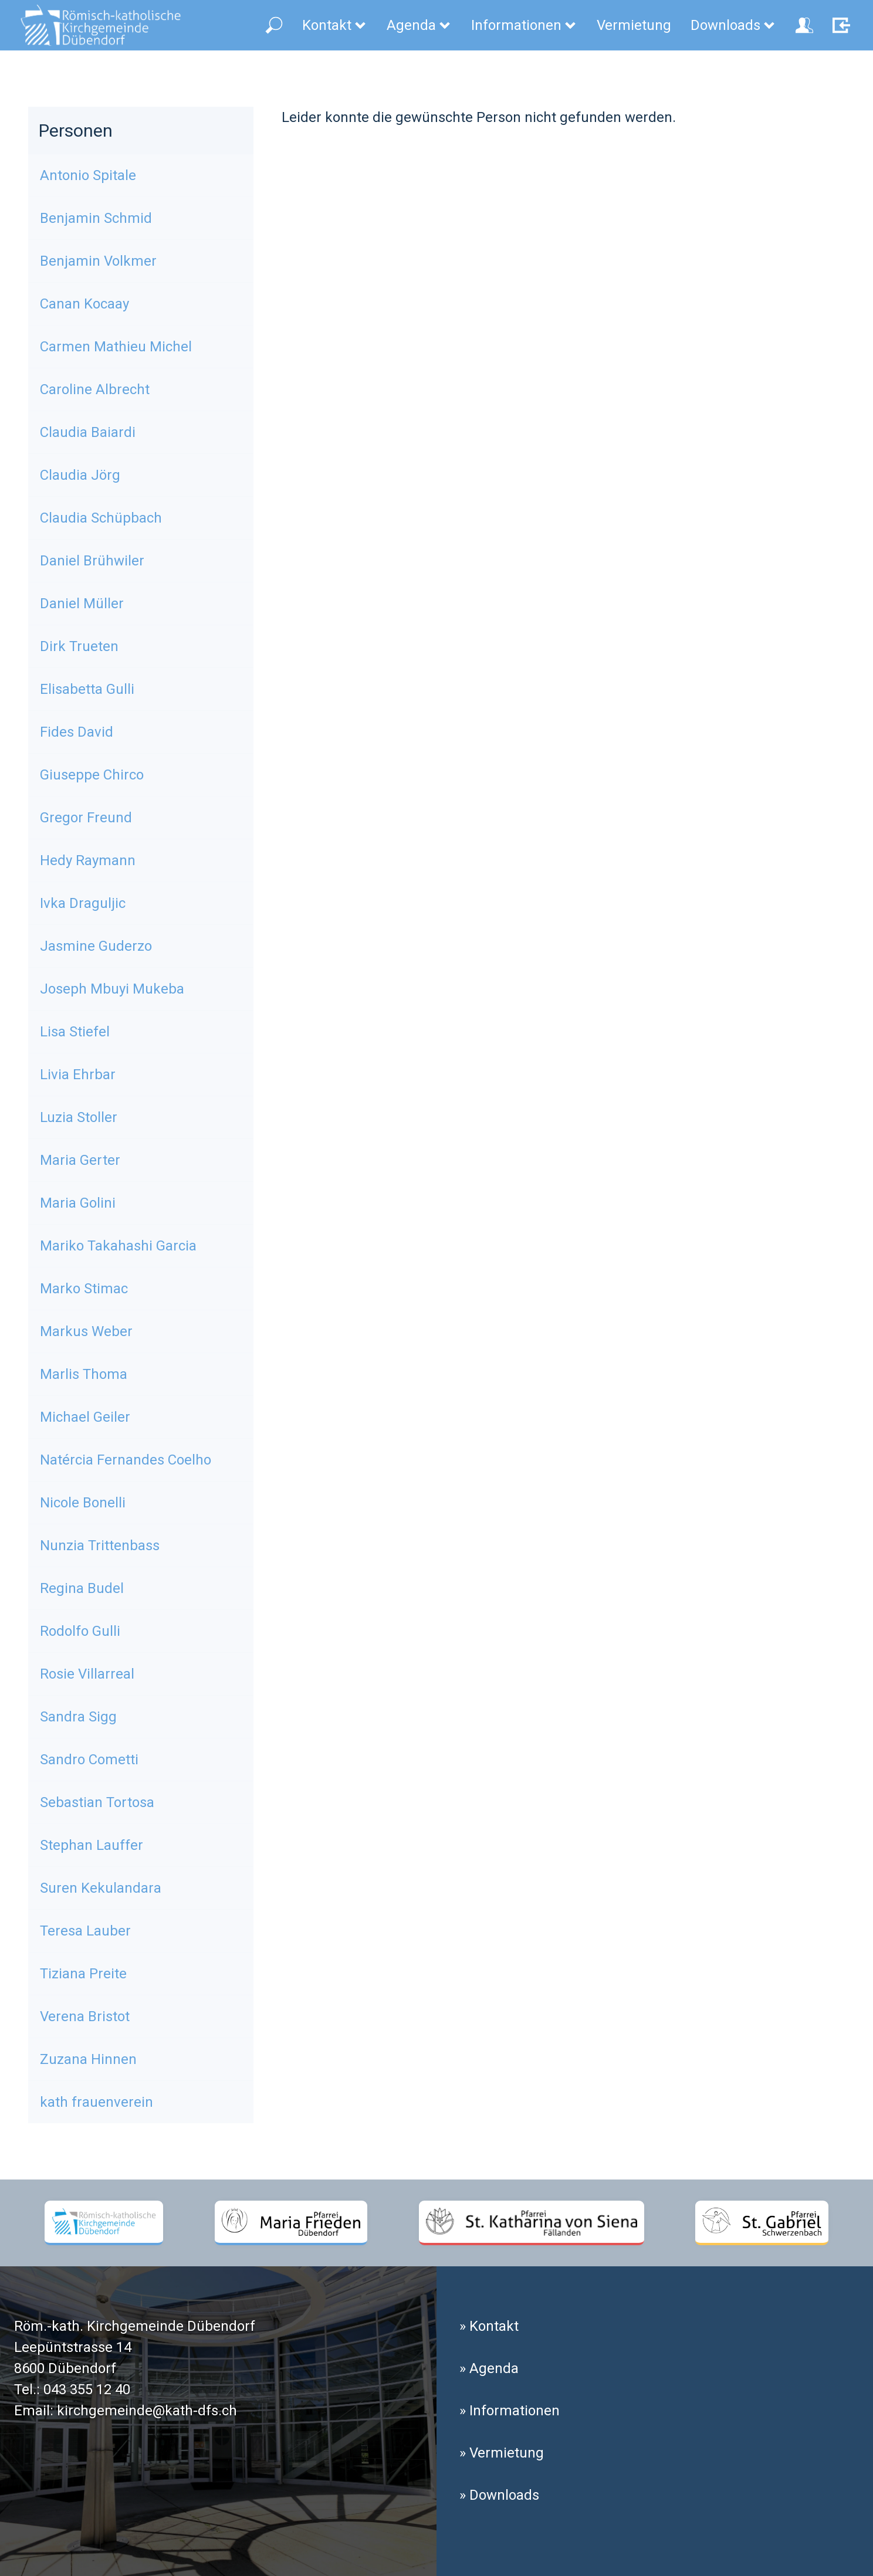 The image size is (873, 2576). I want to click on kirchgemeinde@kath-dfs.ch, so click(147, 2410).